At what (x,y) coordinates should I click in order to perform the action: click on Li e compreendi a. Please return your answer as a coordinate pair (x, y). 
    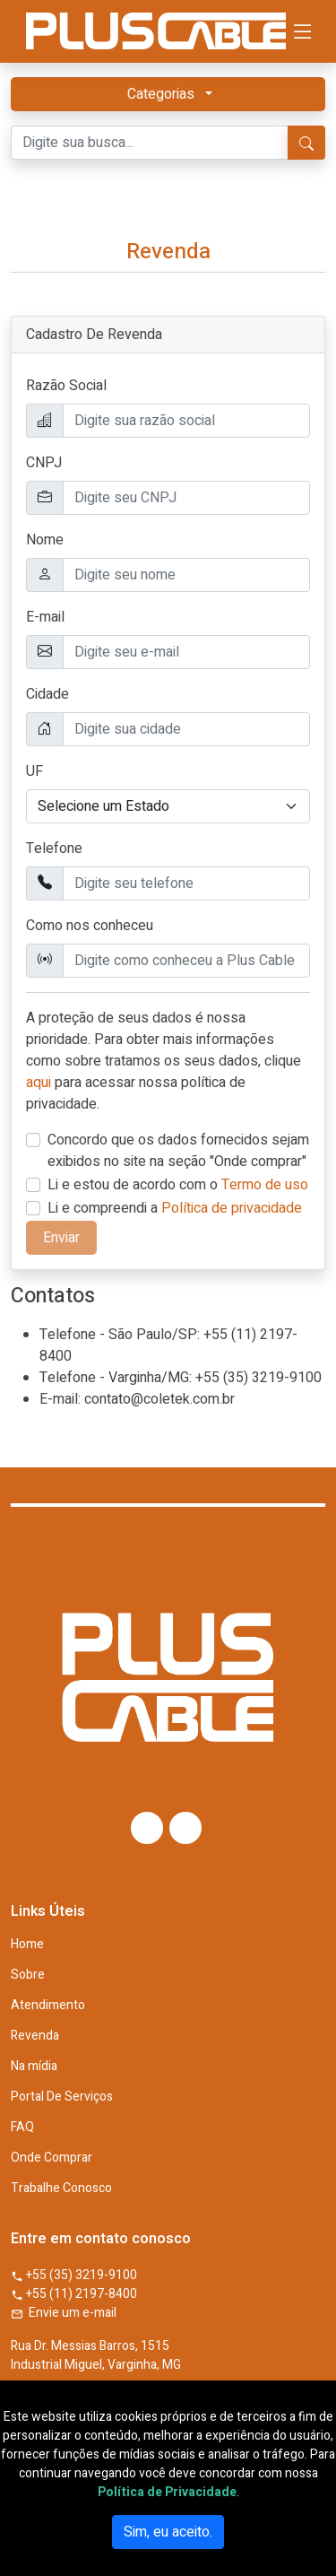
    Looking at the image, I should click on (174, 1208).